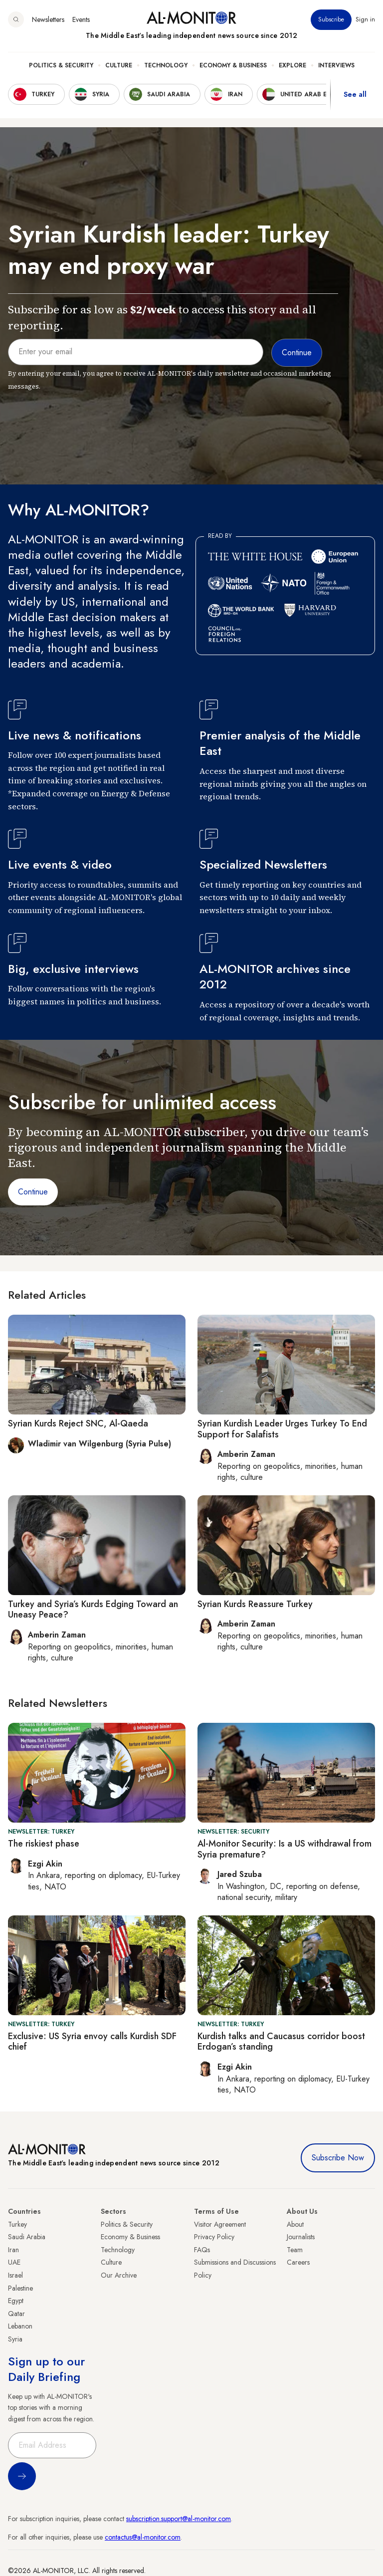  I want to click on The riskiest phase, so click(43, 1843).